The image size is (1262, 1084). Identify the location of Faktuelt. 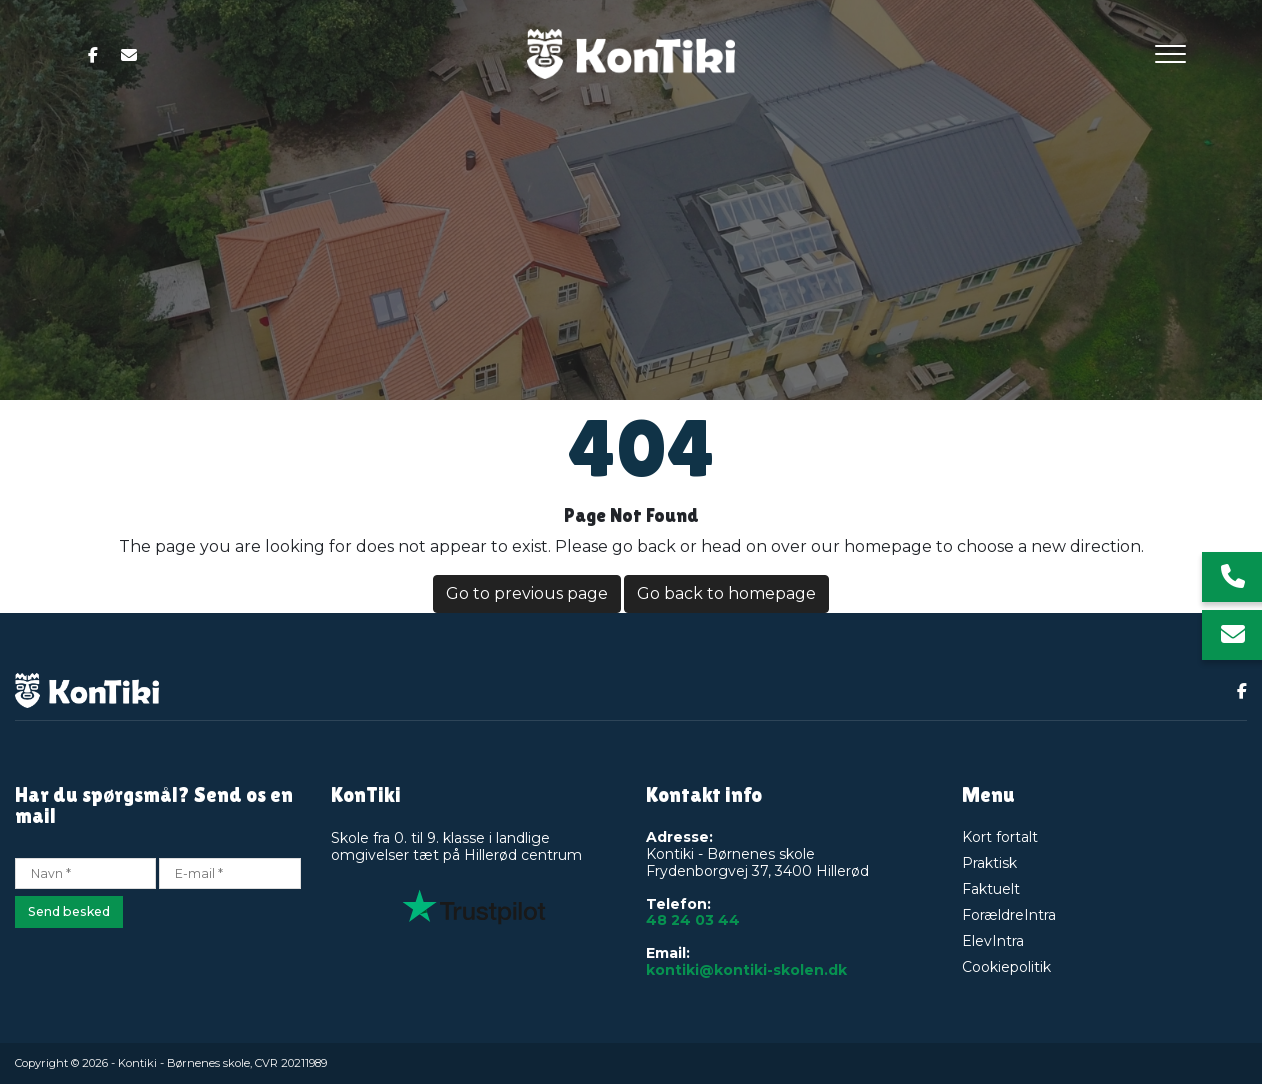
(991, 889).